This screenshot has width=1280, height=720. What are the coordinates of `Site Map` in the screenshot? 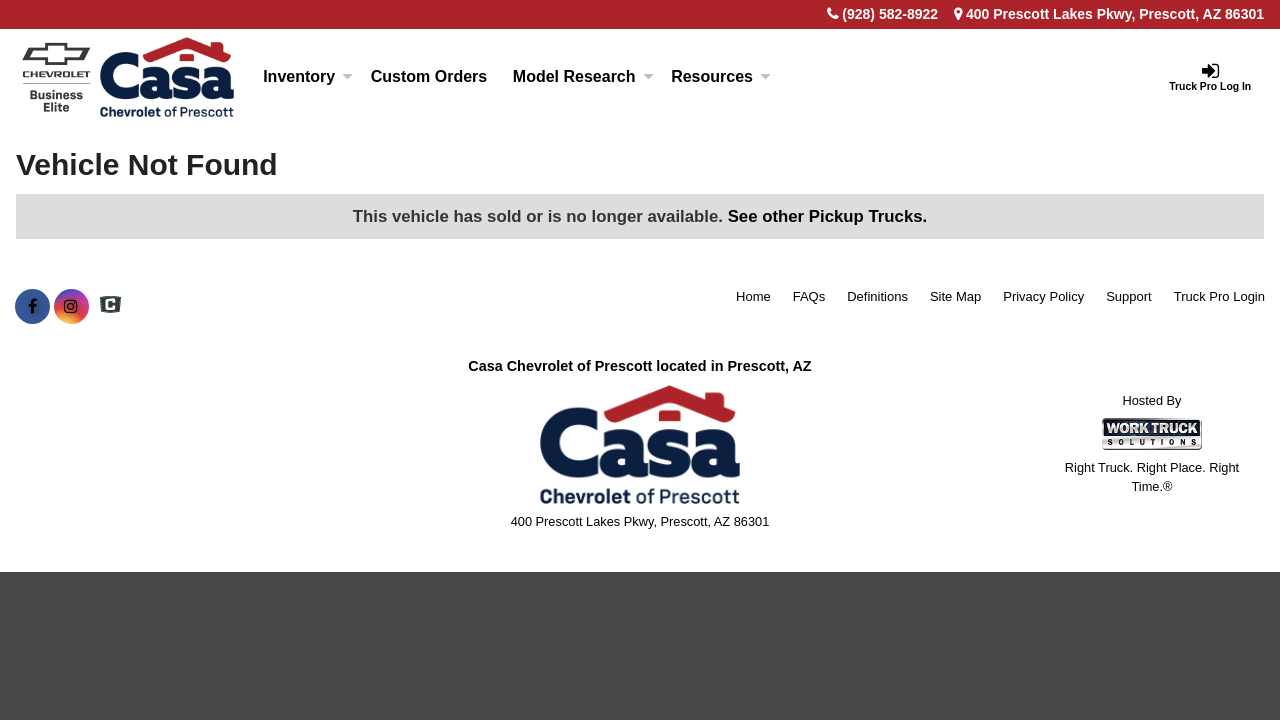 It's located at (955, 296).